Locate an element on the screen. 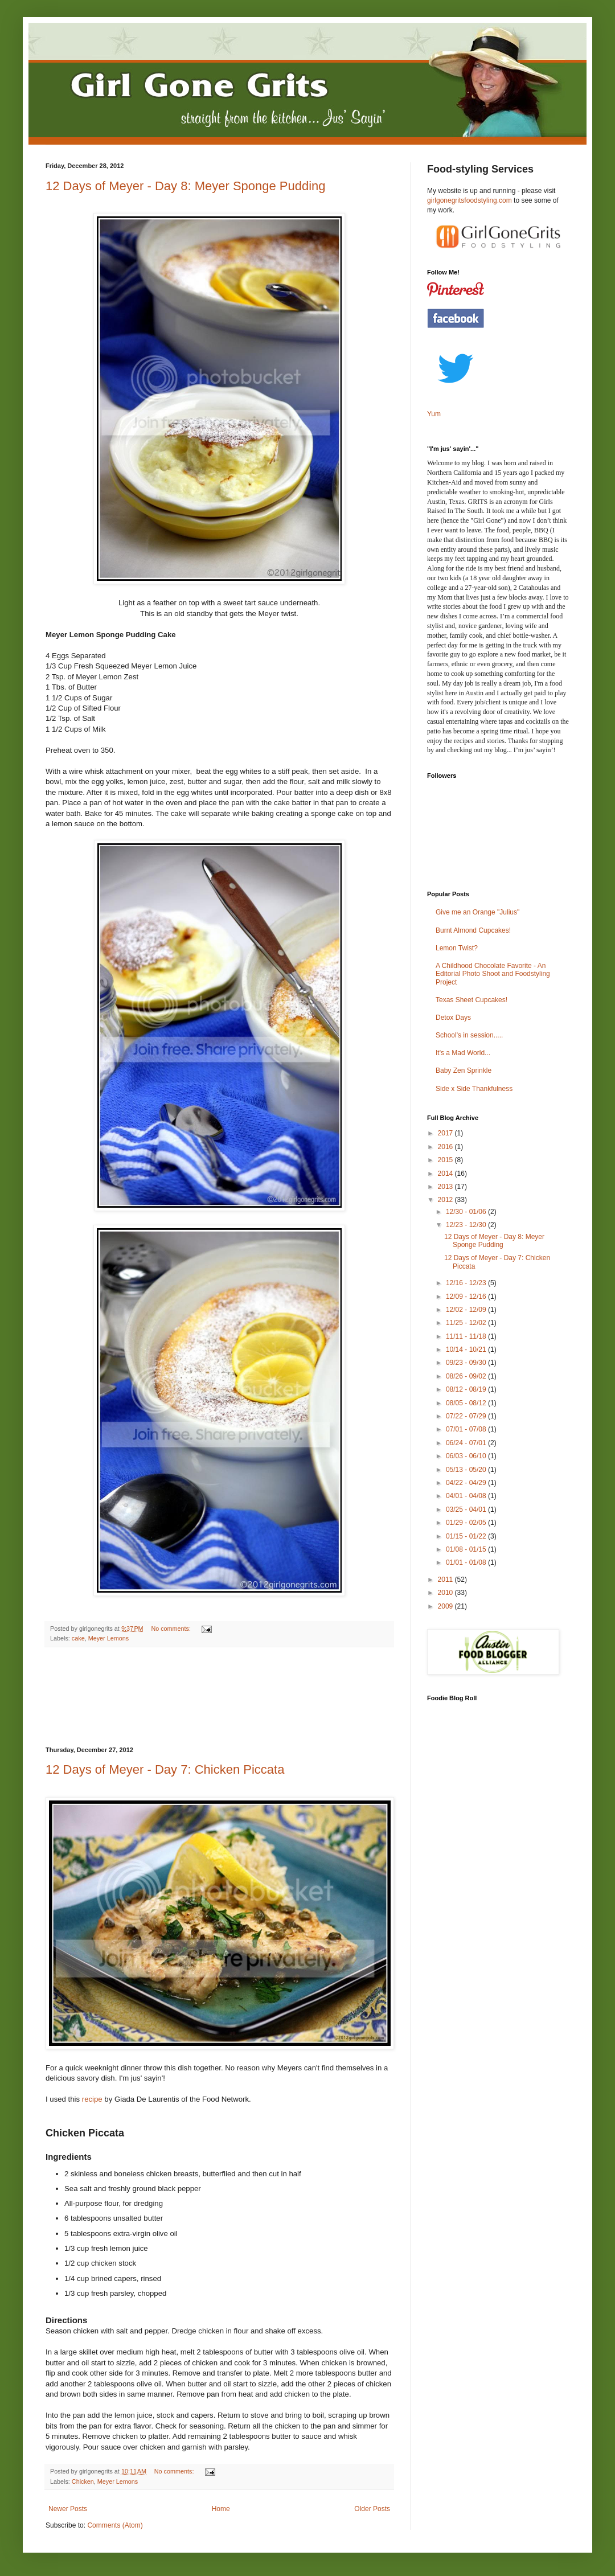  01/29 - 02/05 is located at coordinates (467, 1523).